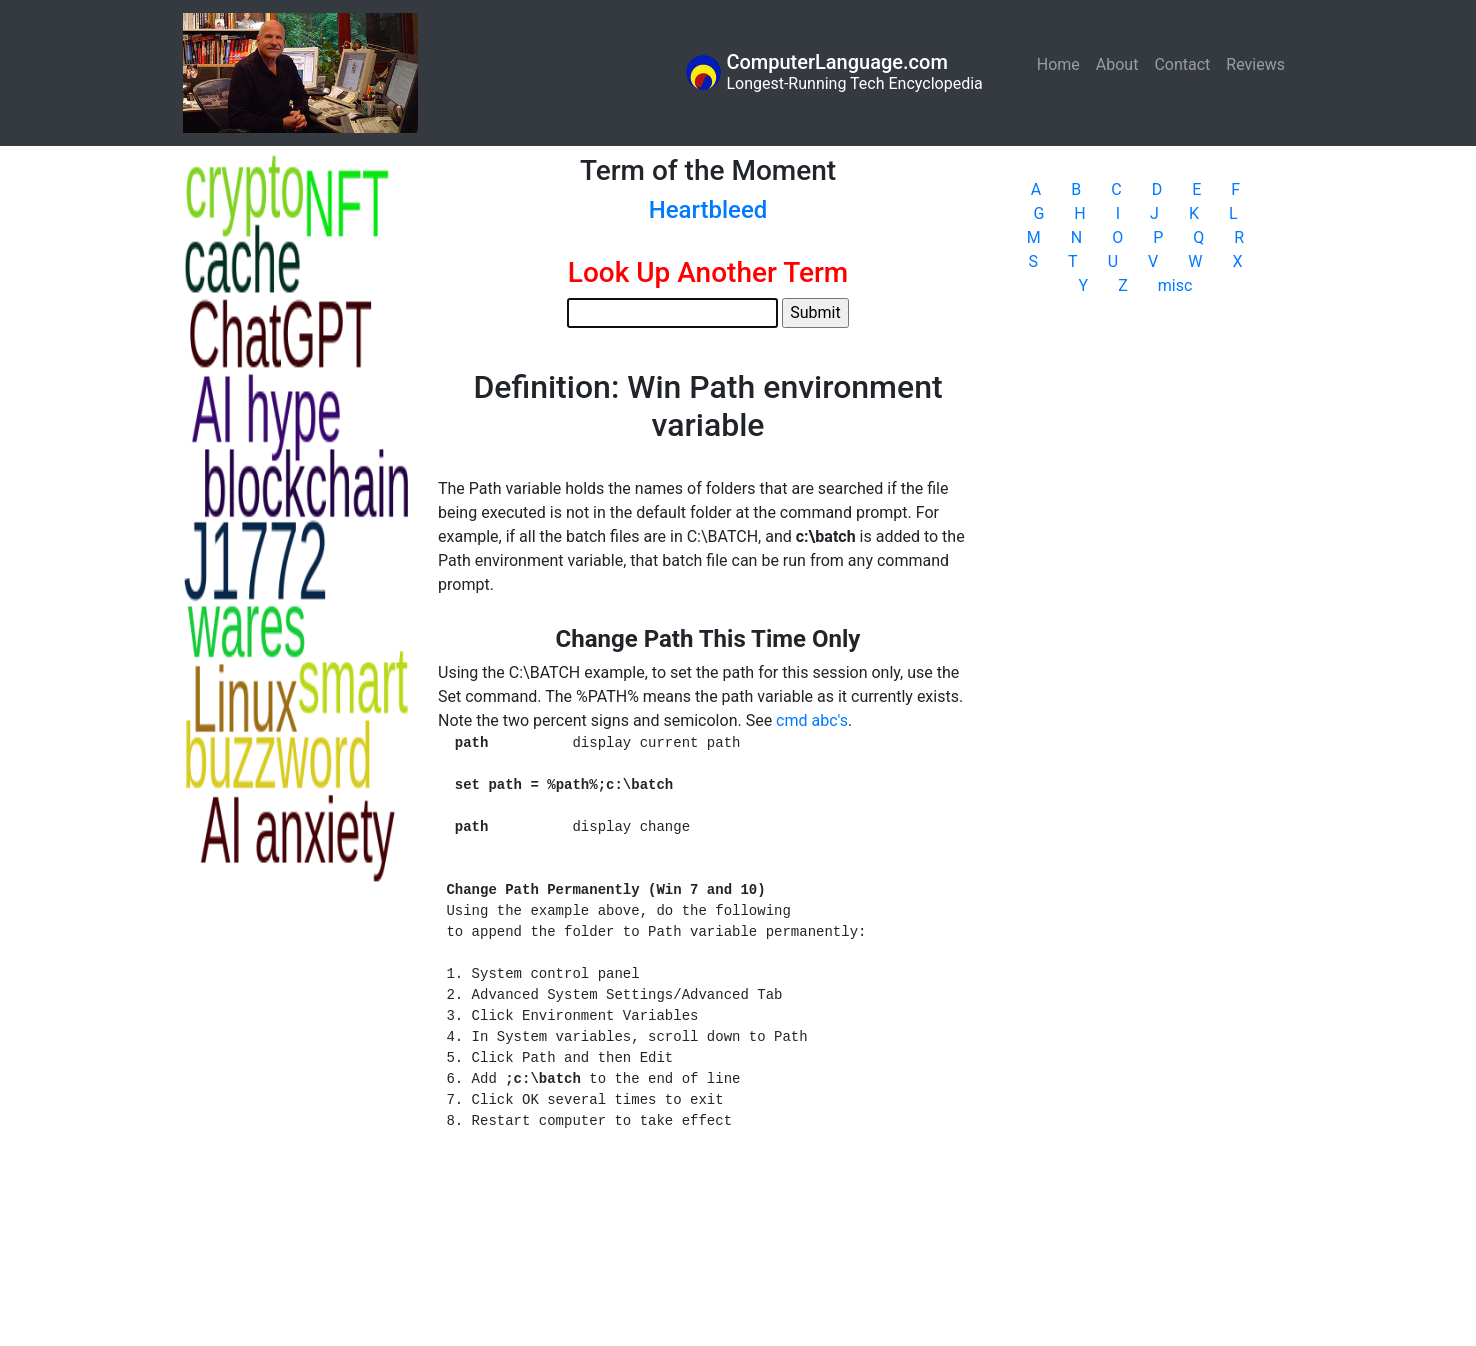  What do you see at coordinates (1255, 64) in the screenshot?
I see `Reviews` at bounding box center [1255, 64].